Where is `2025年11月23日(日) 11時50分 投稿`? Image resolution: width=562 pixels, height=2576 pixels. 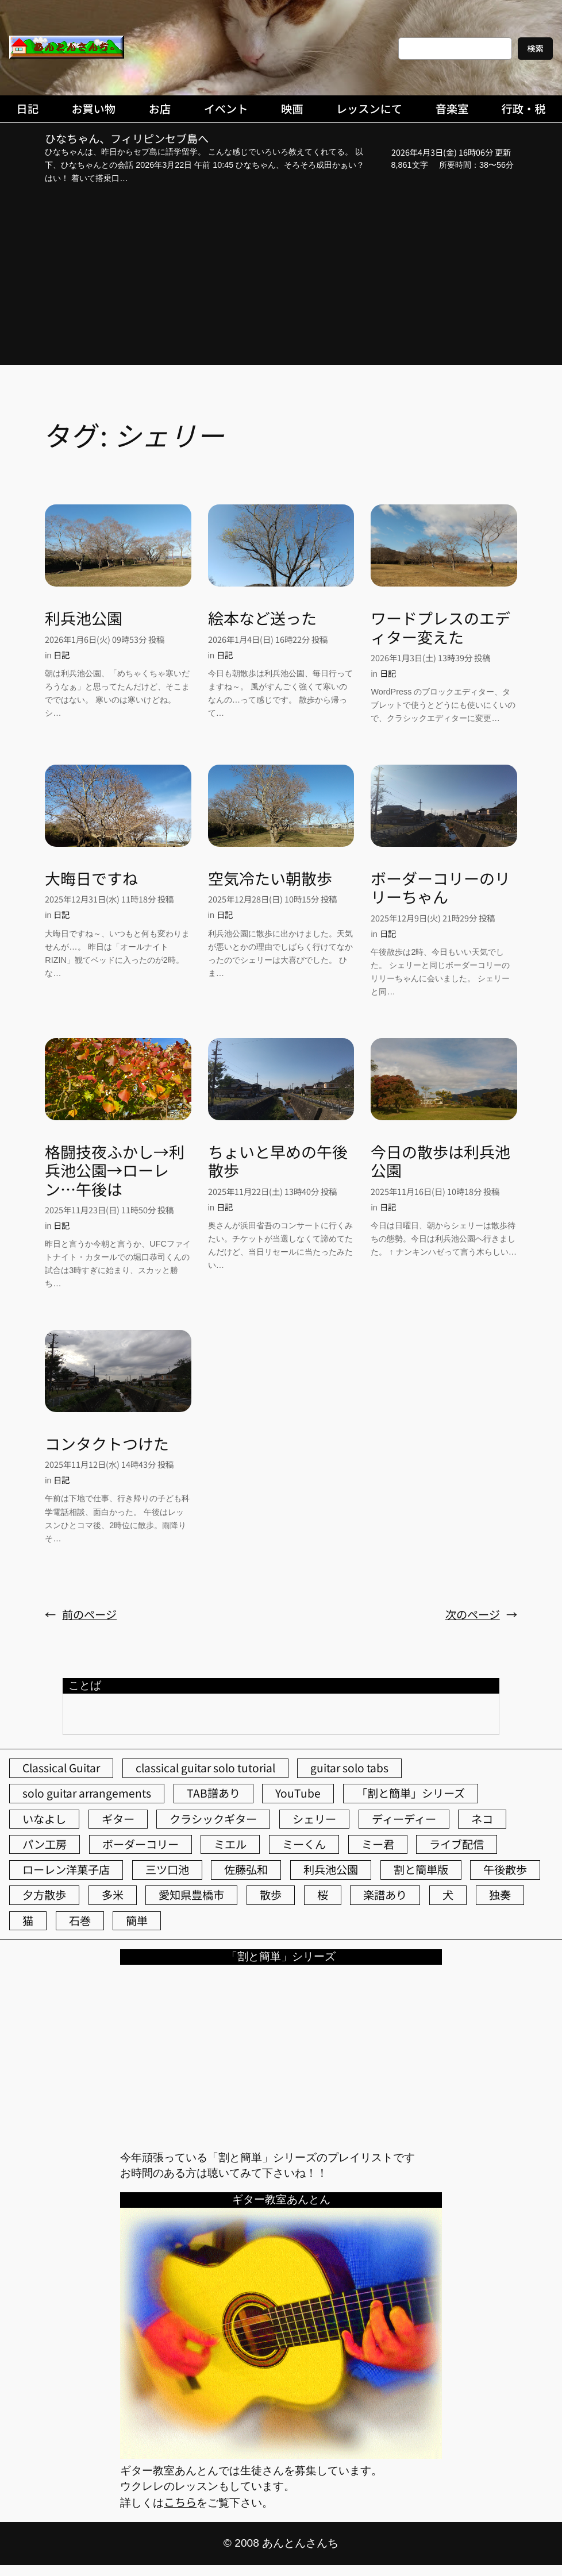
2025年11月23日(日) 11時50分 投稿 is located at coordinates (109, 1210).